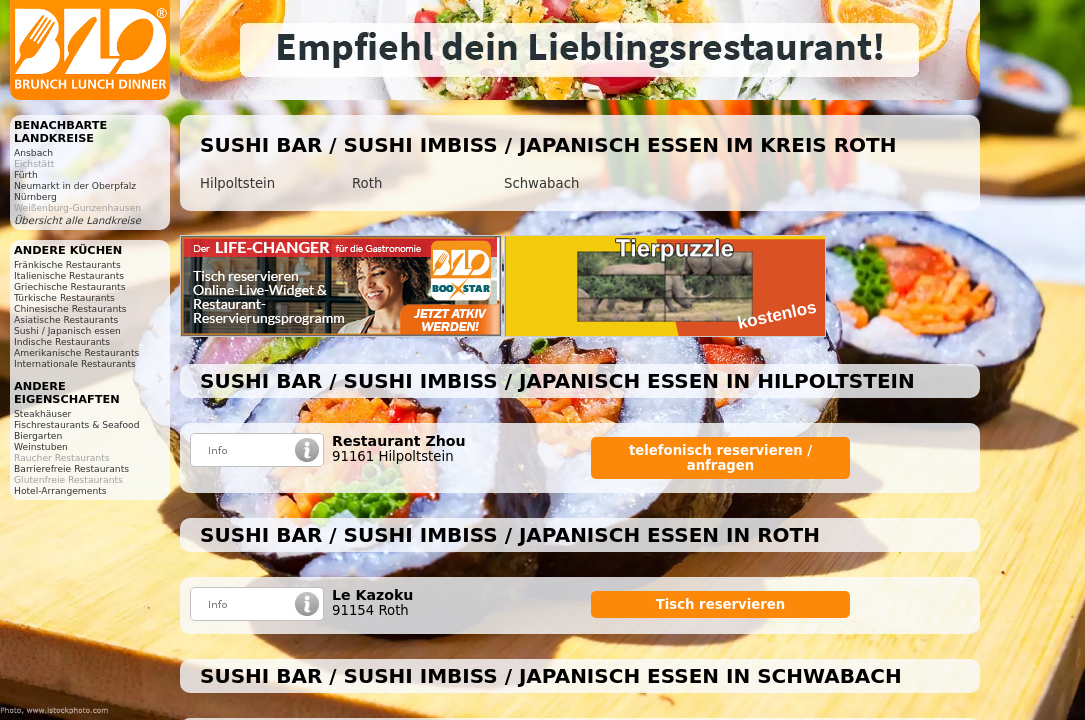 Image resolution: width=1085 pixels, height=720 pixels. I want to click on Griechische Restaurants, so click(69, 286).